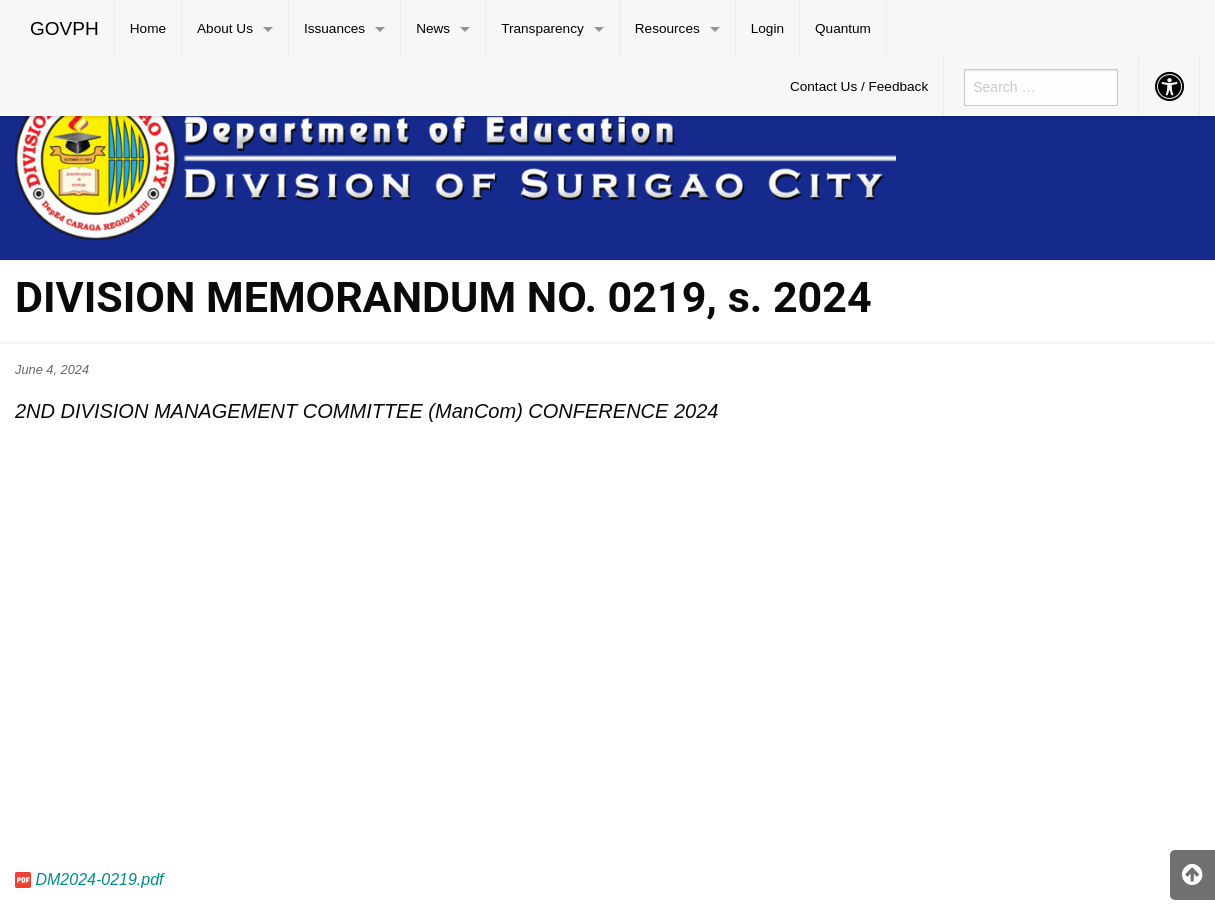 The width and height of the screenshot is (1215, 924). What do you see at coordinates (667, 28) in the screenshot?
I see `Resources` at bounding box center [667, 28].